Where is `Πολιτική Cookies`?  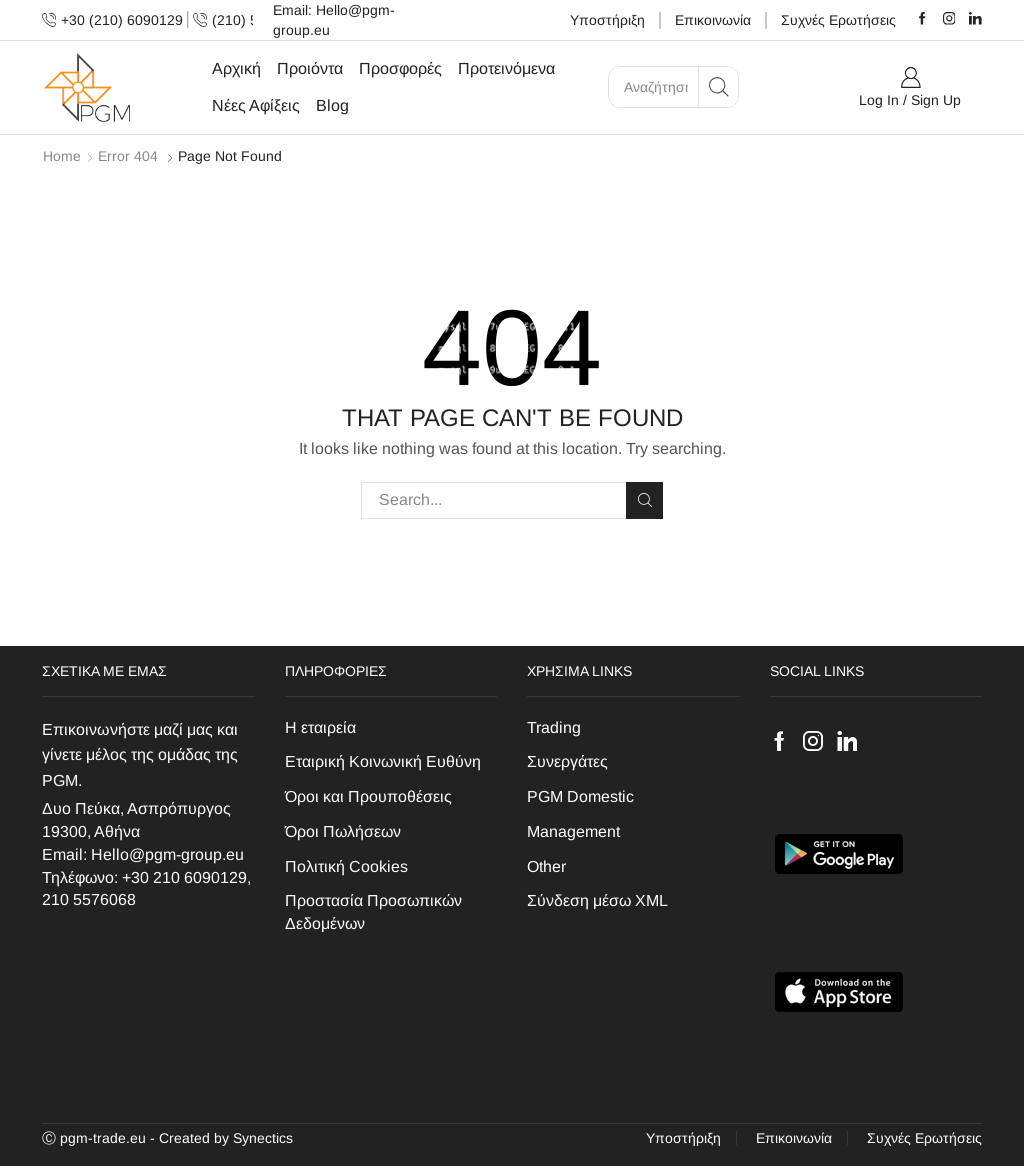 Πολιτική Cookies is located at coordinates (346, 866).